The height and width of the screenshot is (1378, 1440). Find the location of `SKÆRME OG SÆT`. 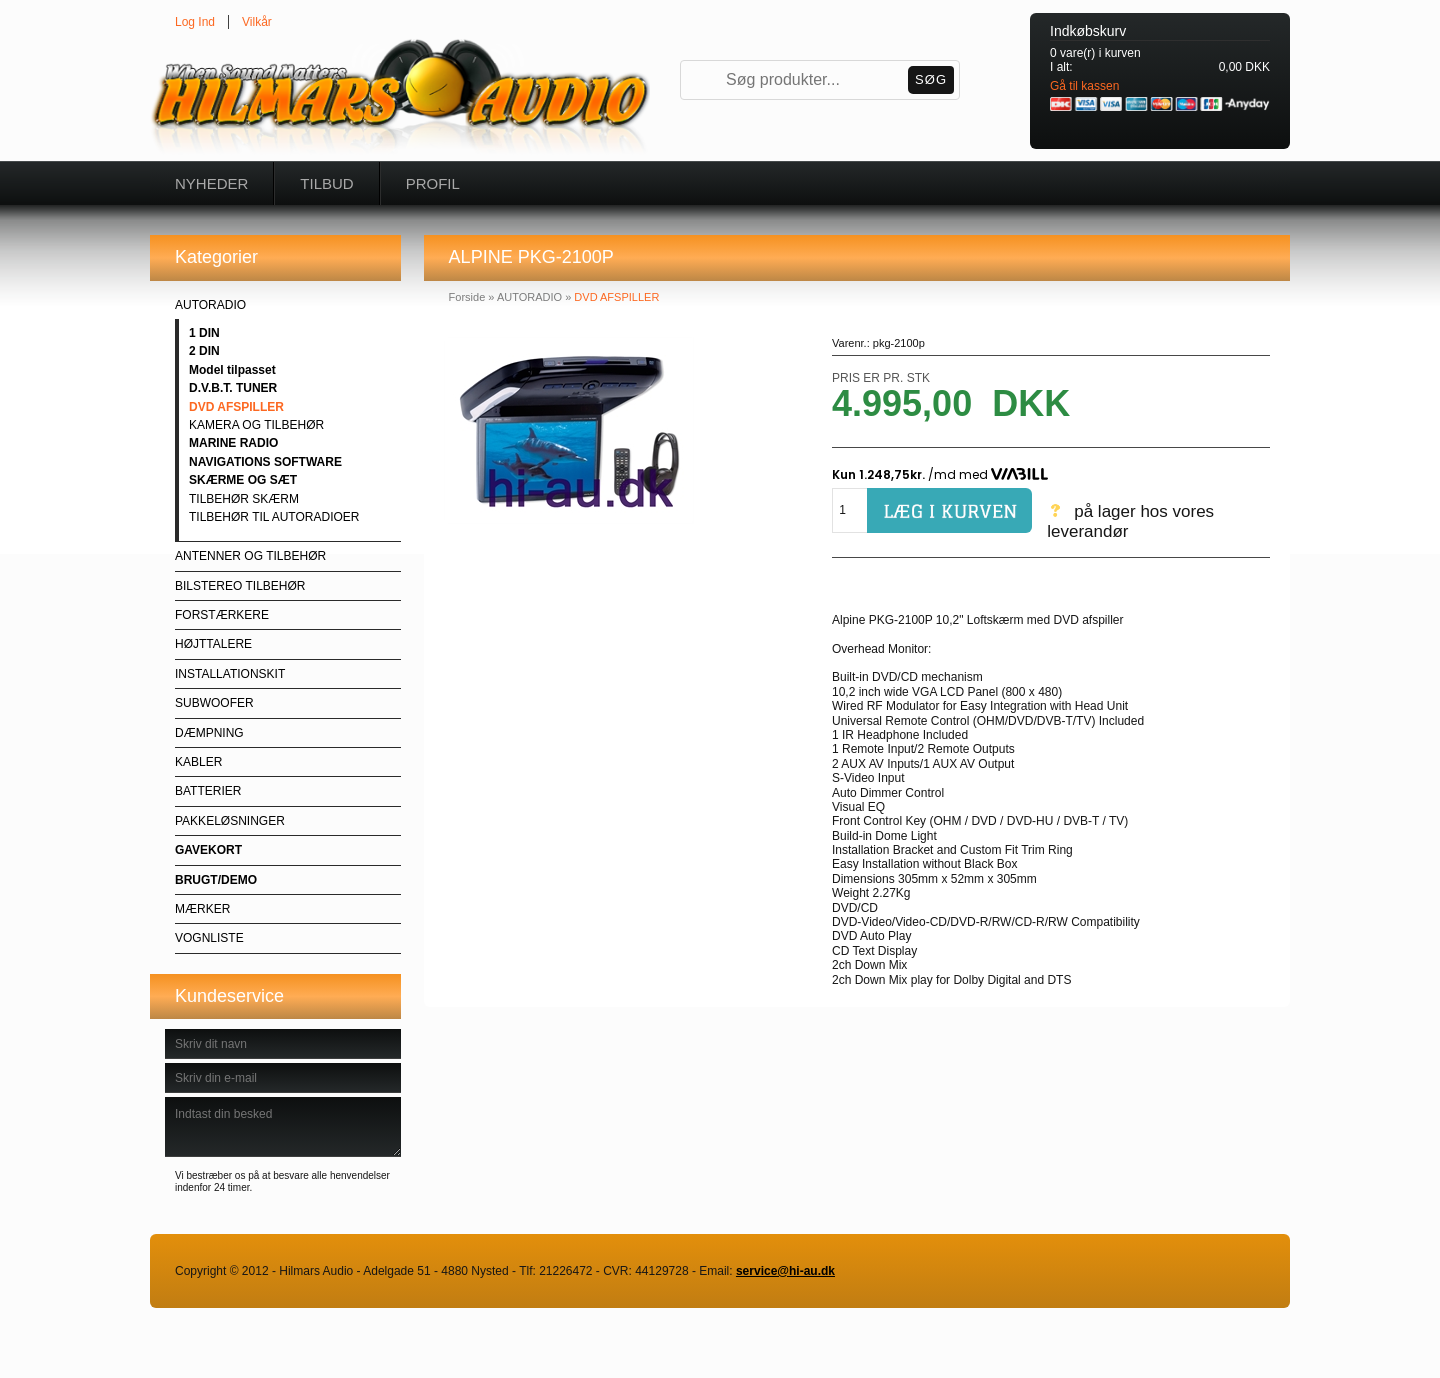

SKÆRME OG SÆT is located at coordinates (243, 480).